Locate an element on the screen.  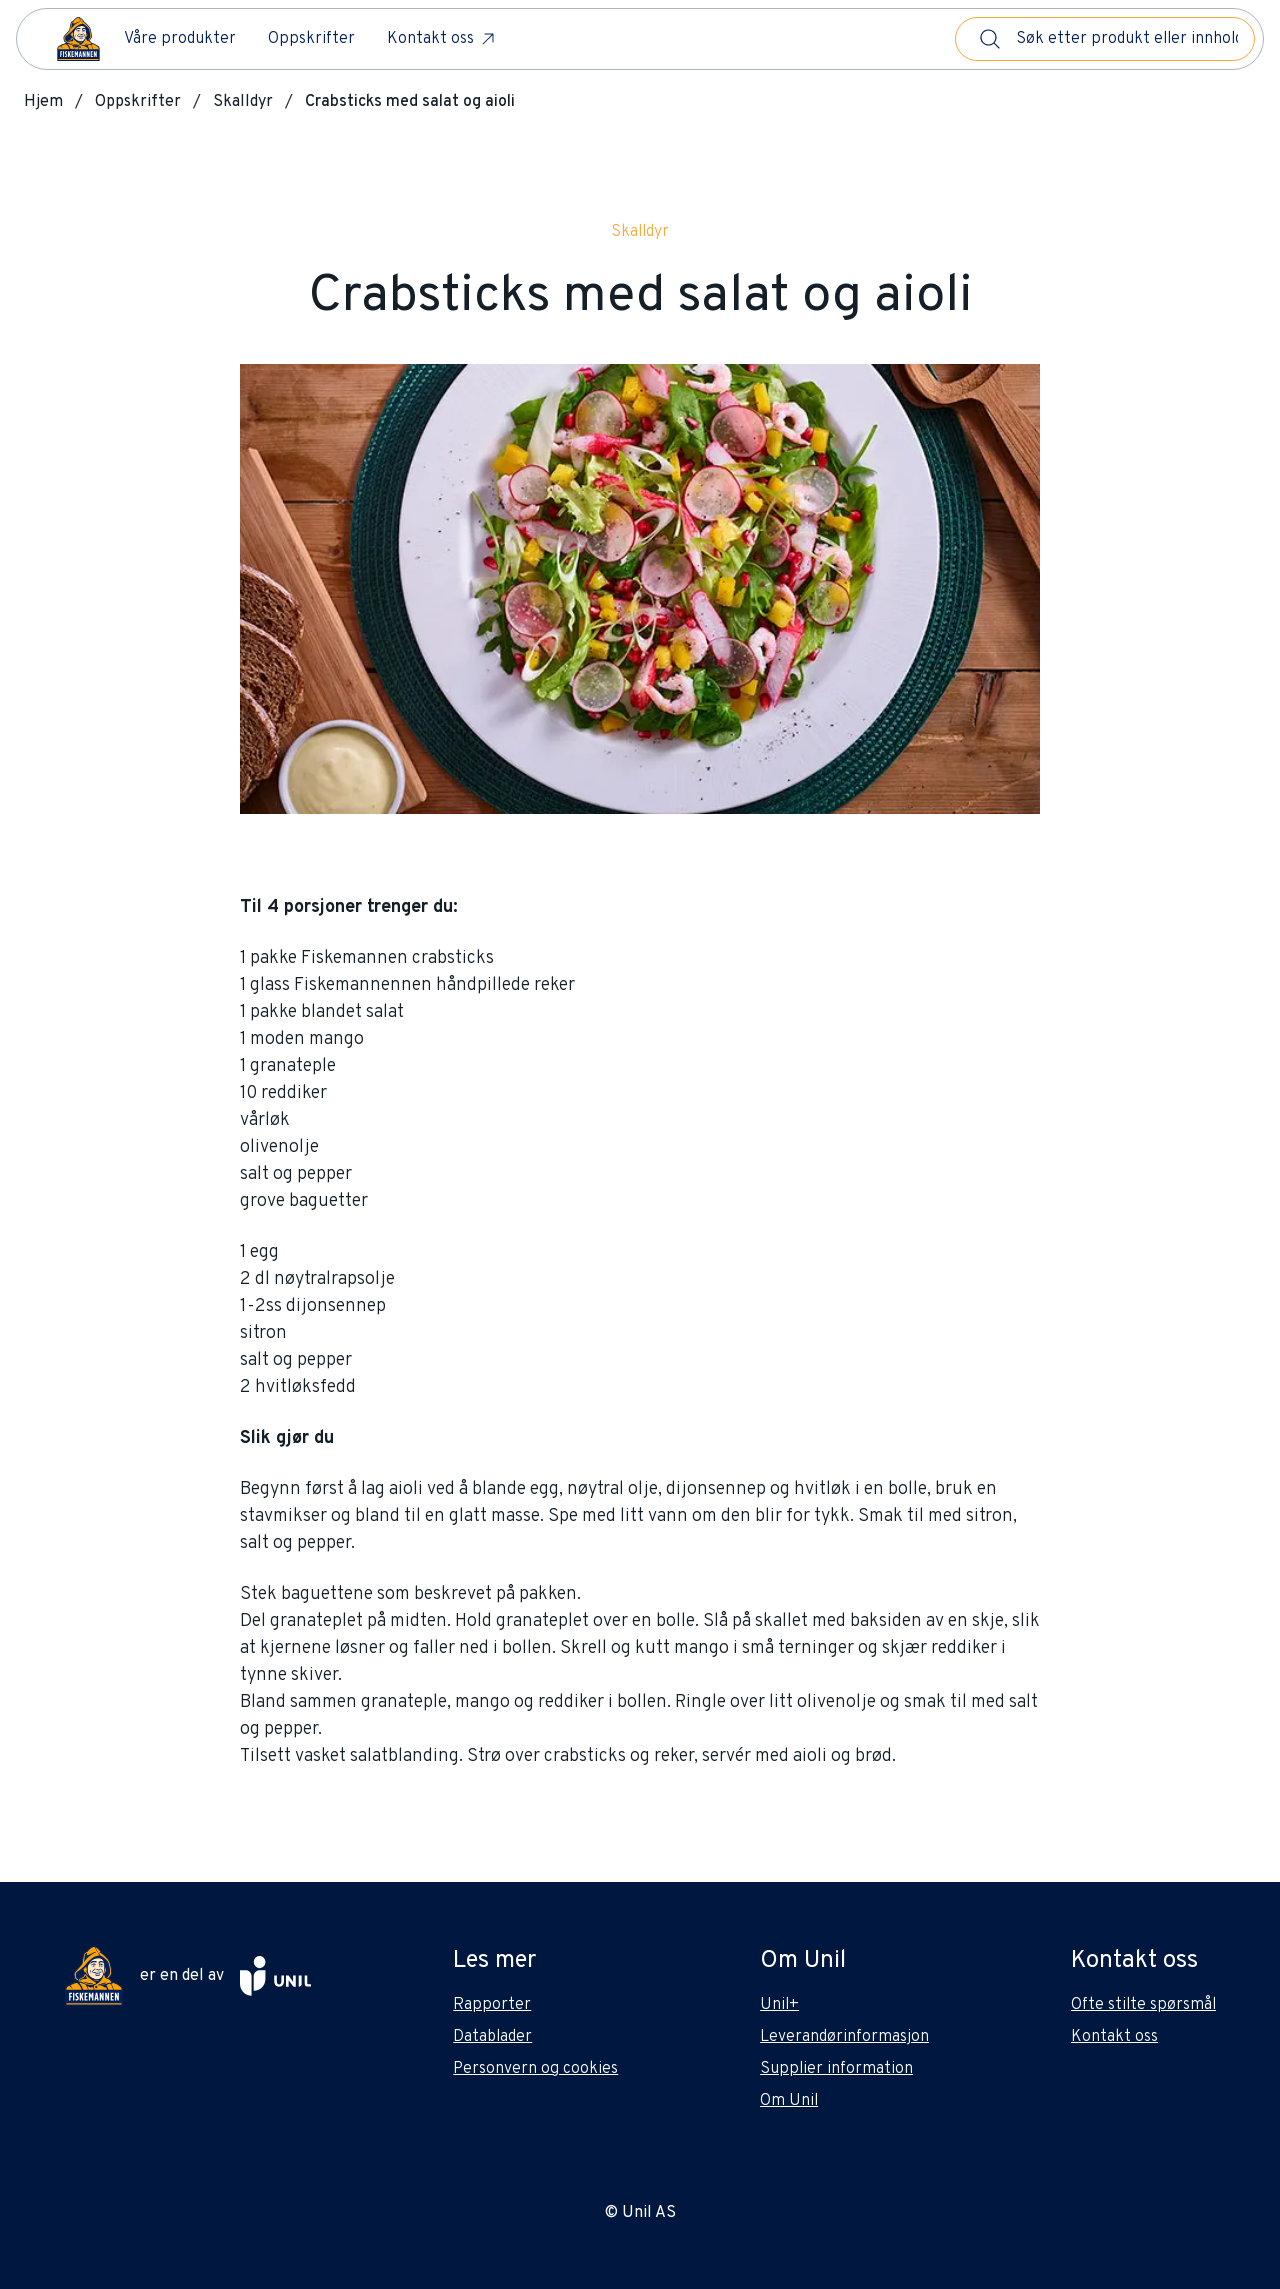
Datablader is located at coordinates (492, 2037).